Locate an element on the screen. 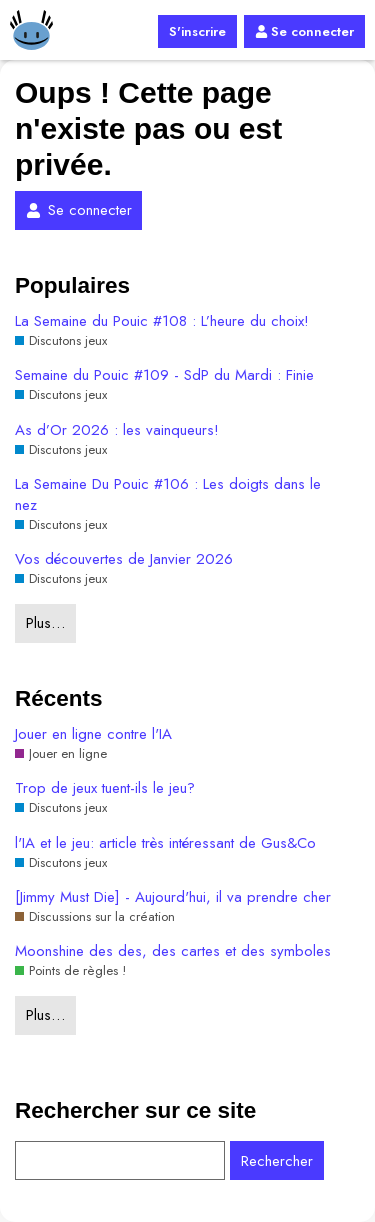 This screenshot has width=375, height=1222. As d’Or 2026 : les vainqueurs! is located at coordinates (117, 430).